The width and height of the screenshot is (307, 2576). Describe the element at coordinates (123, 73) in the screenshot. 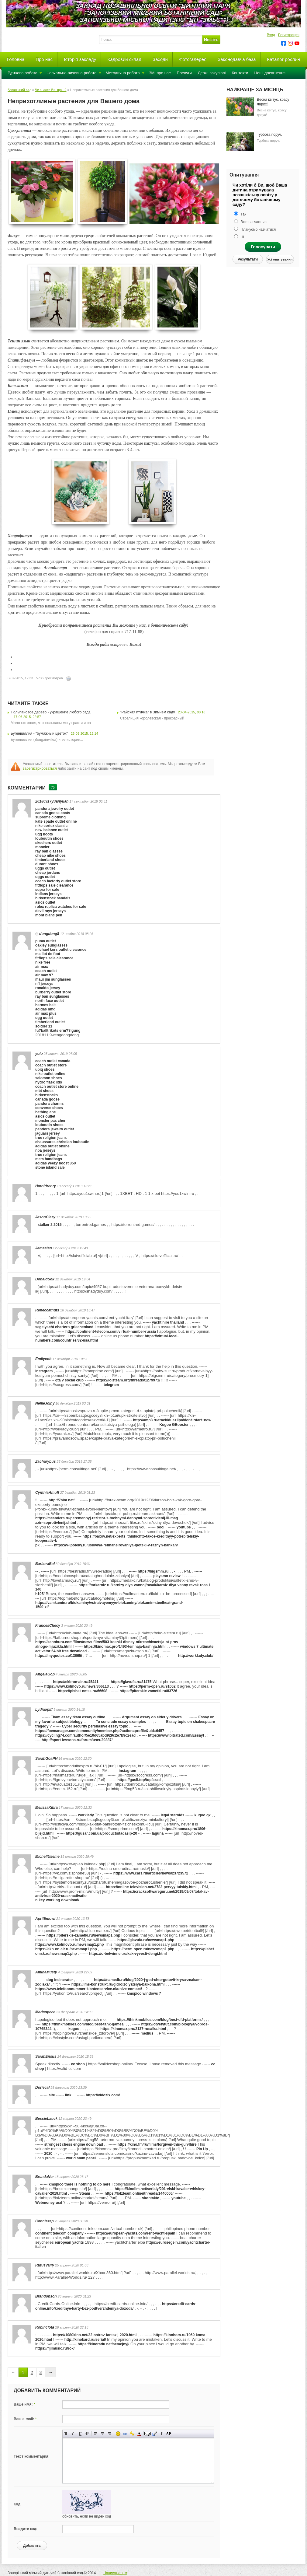

I see `Методична робота` at that location.